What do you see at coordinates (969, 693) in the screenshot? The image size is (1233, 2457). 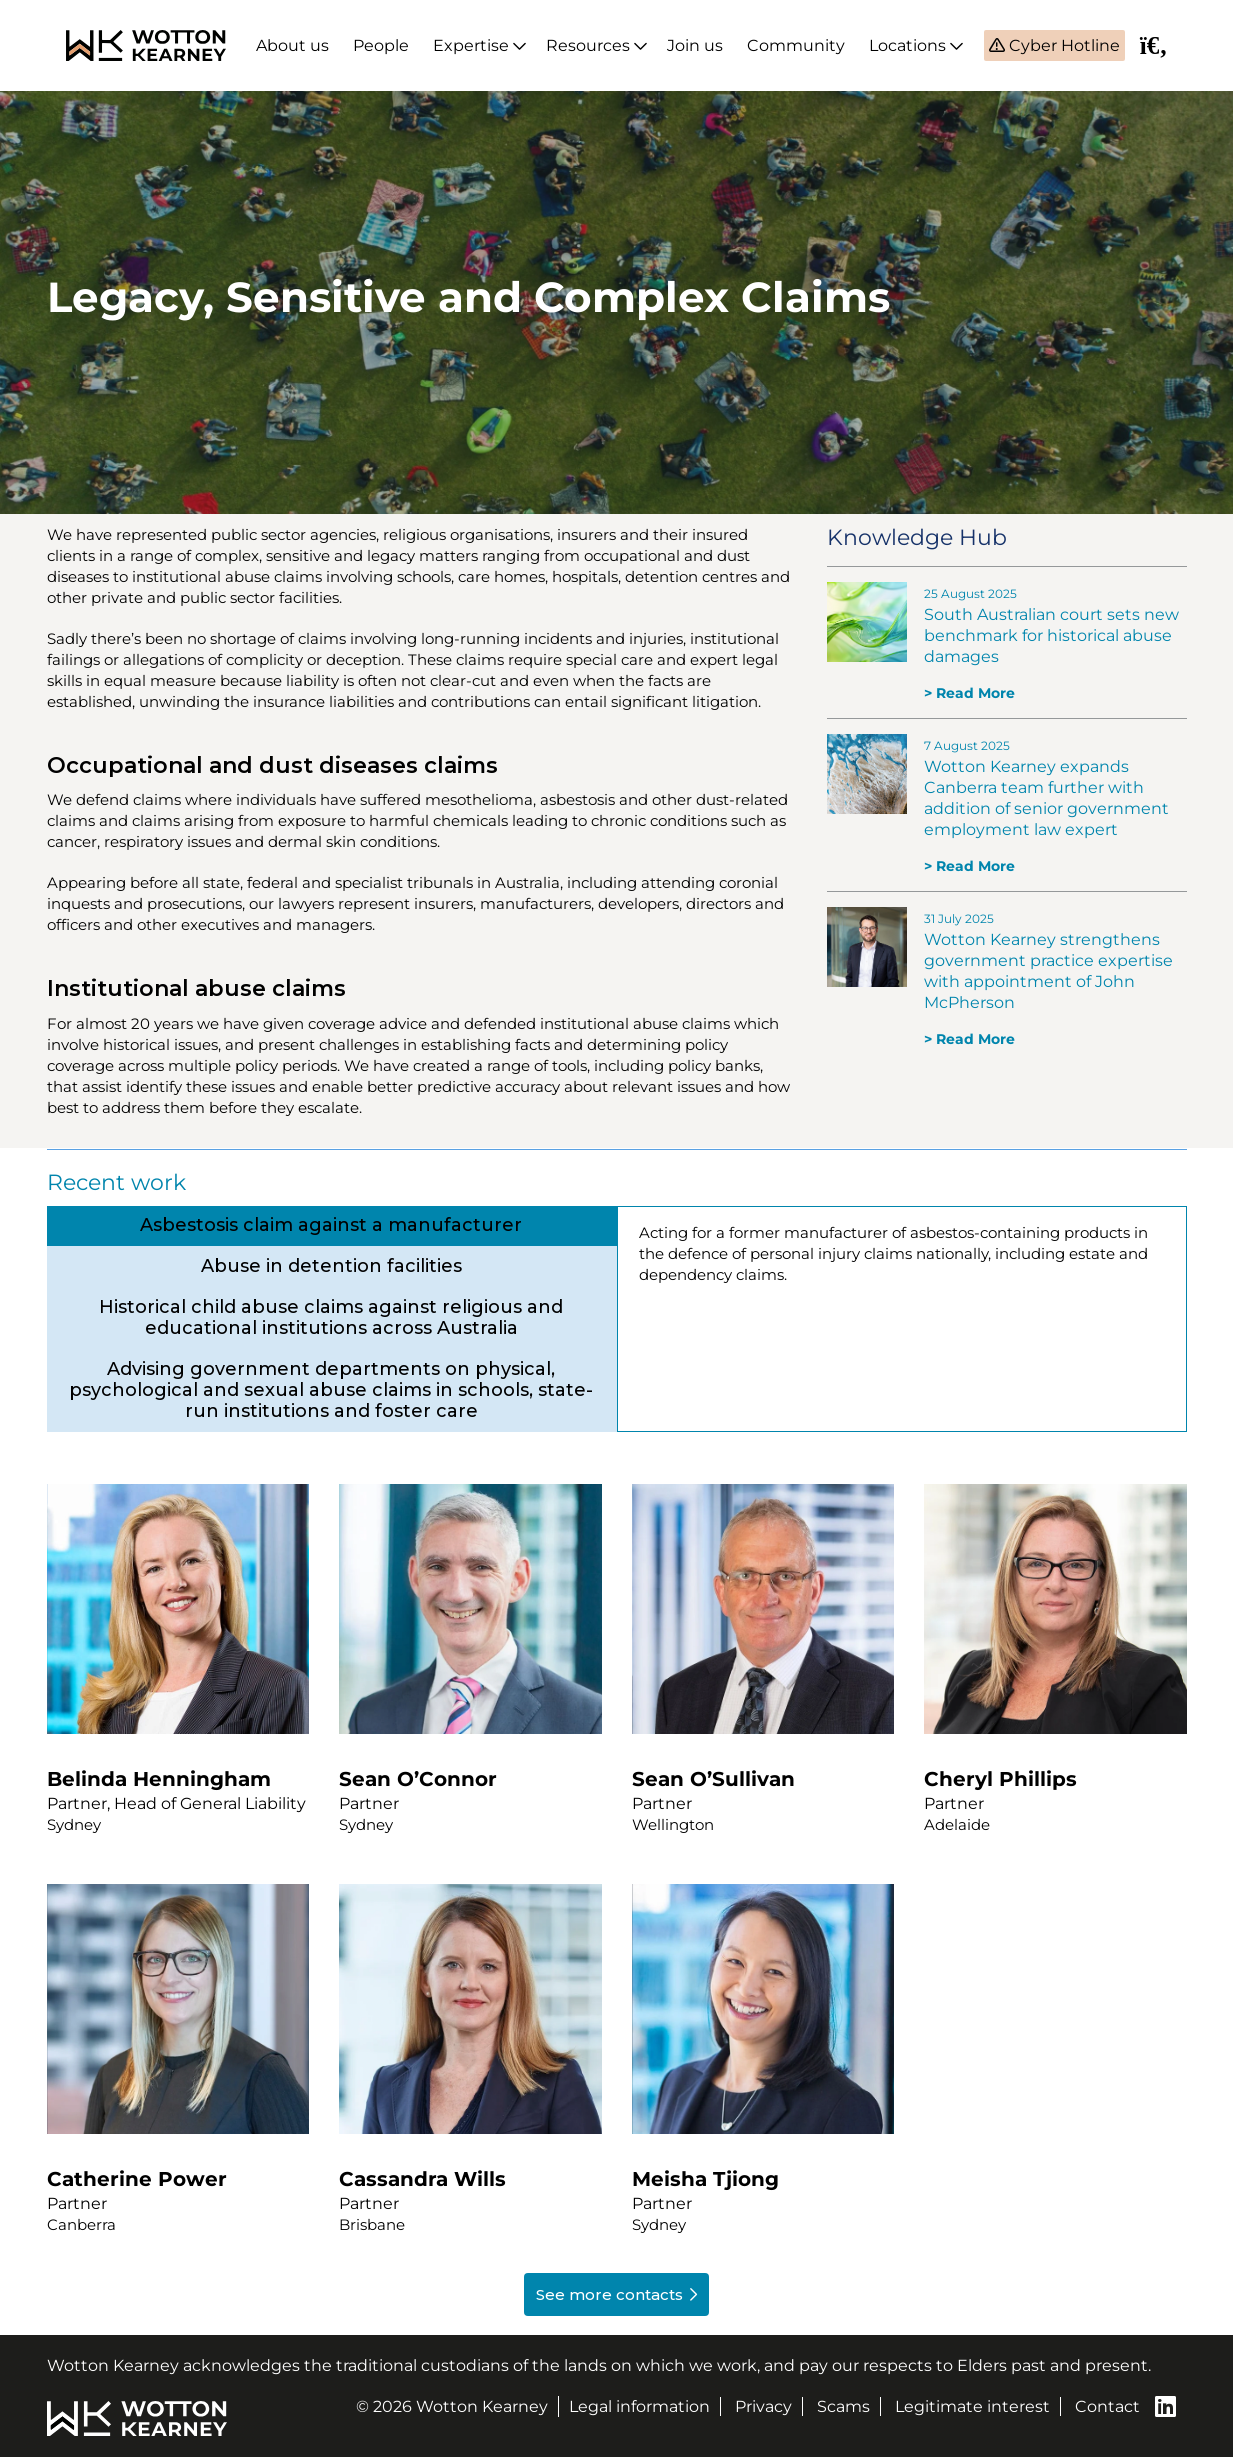 I see `> Read More` at bounding box center [969, 693].